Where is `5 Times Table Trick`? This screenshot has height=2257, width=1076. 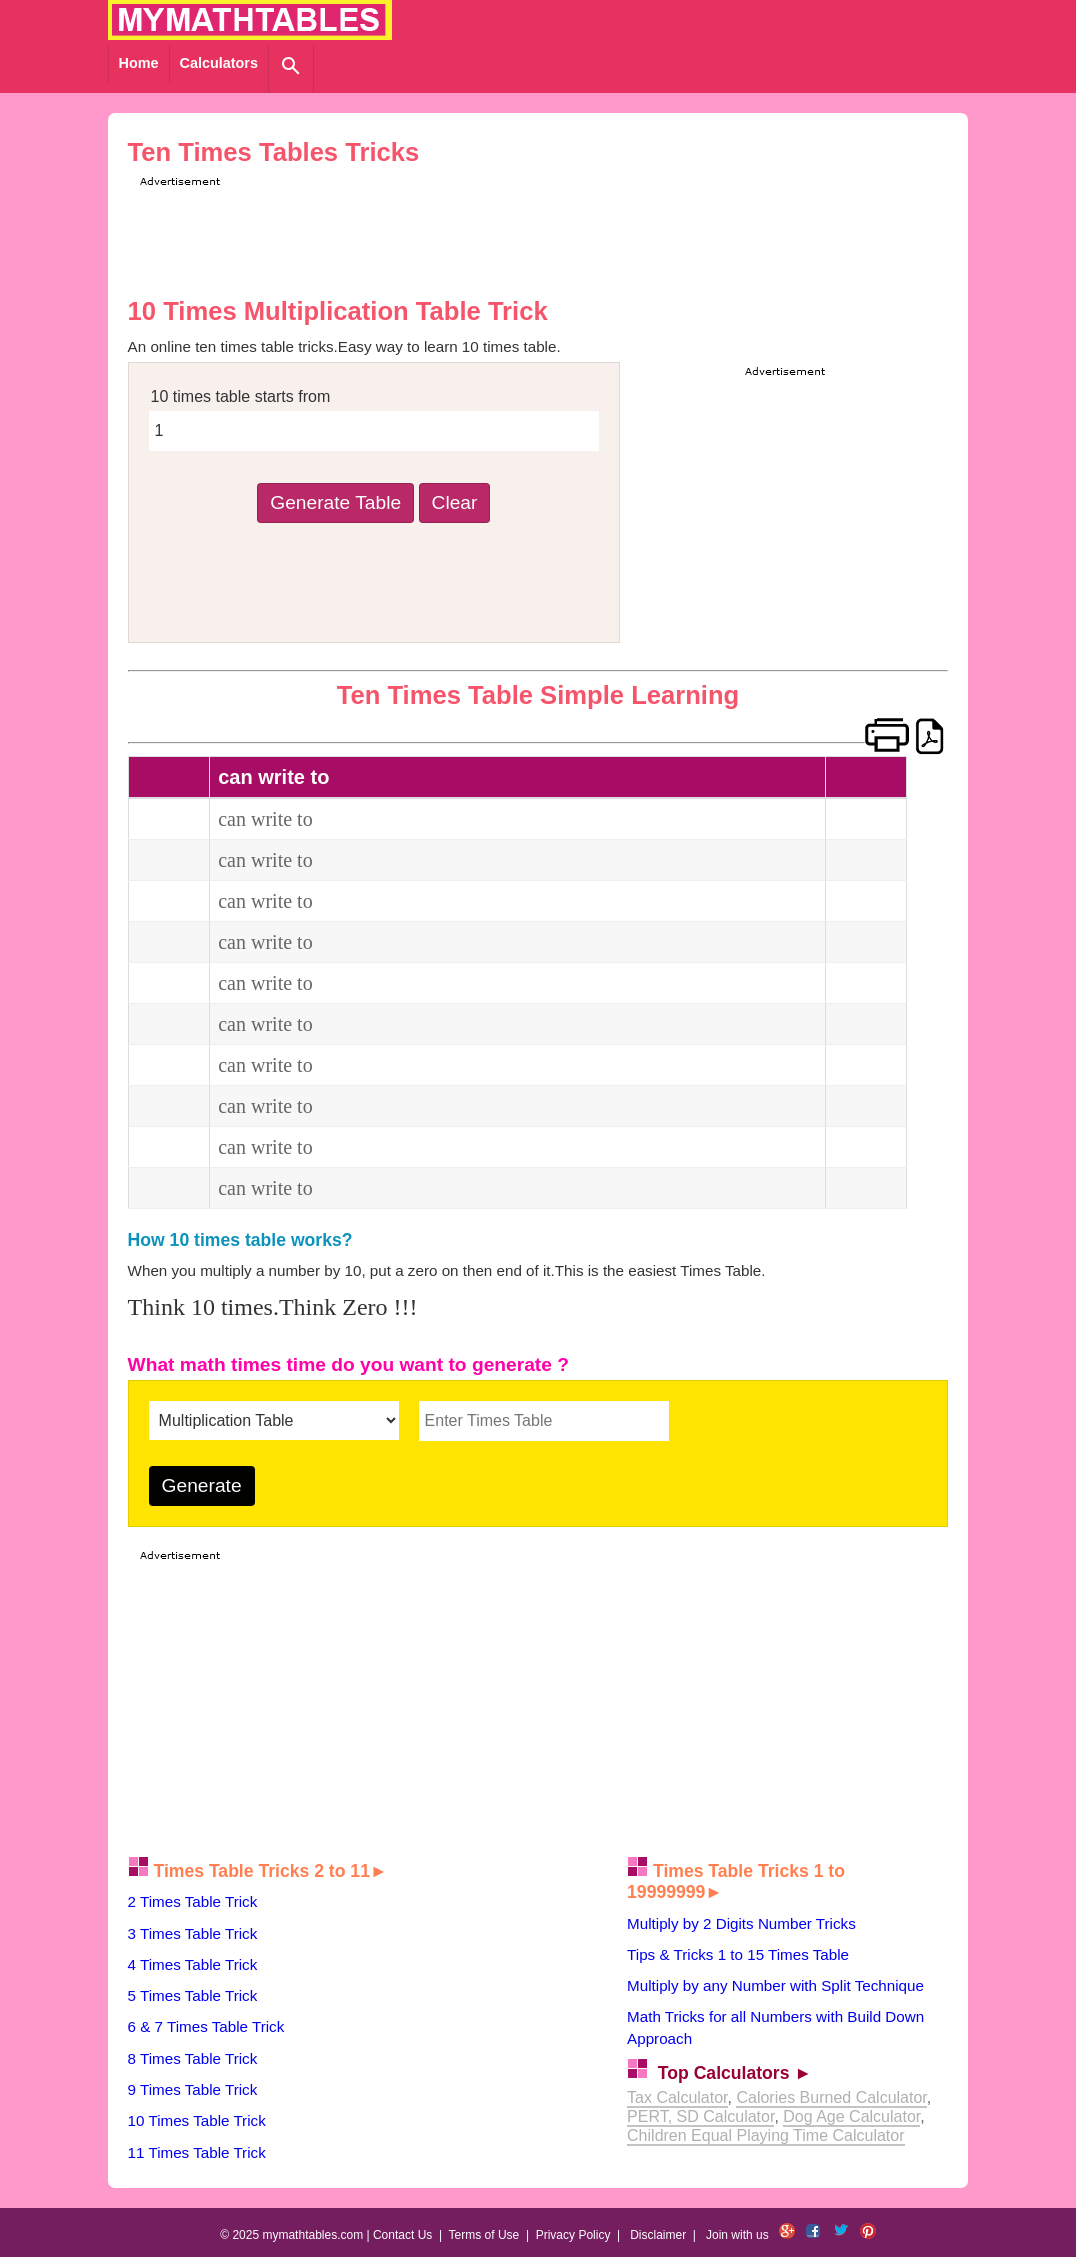 5 Times Table Trick is located at coordinates (193, 1995).